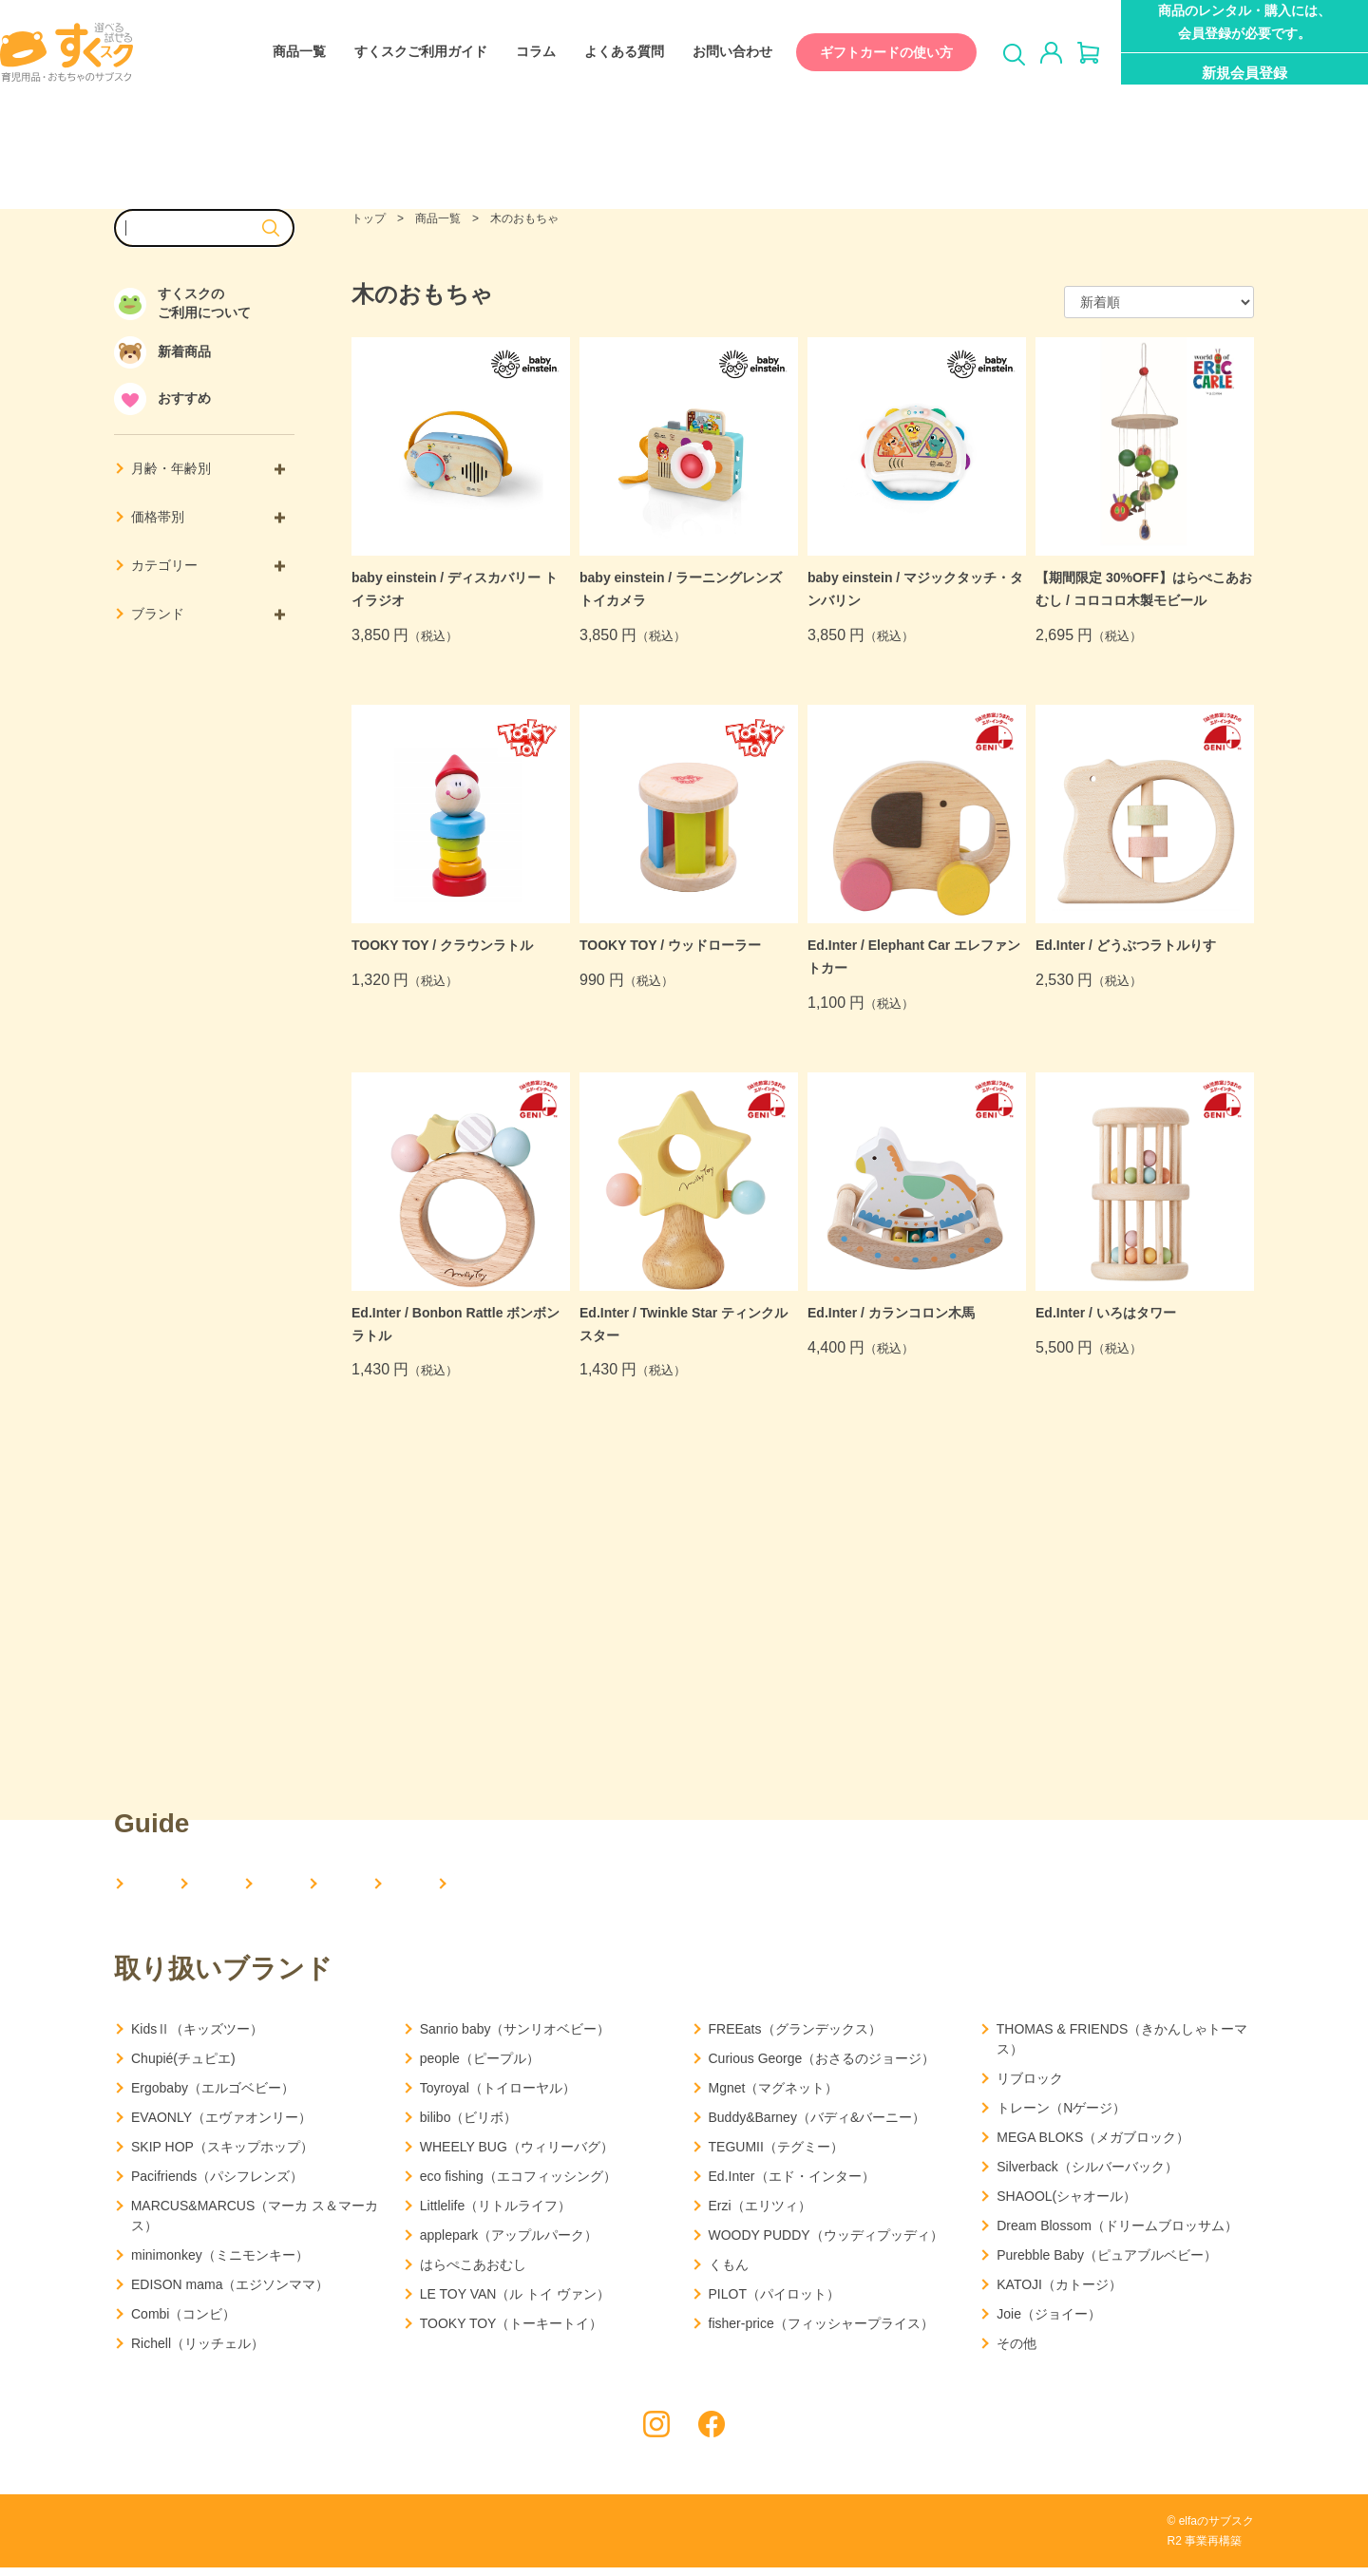 The width and height of the screenshot is (1368, 2576). What do you see at coordinates (498, 2096) in the screenshot?
I see `Toyroyal（トイローヤル）` at bounding box center [498, 2096].